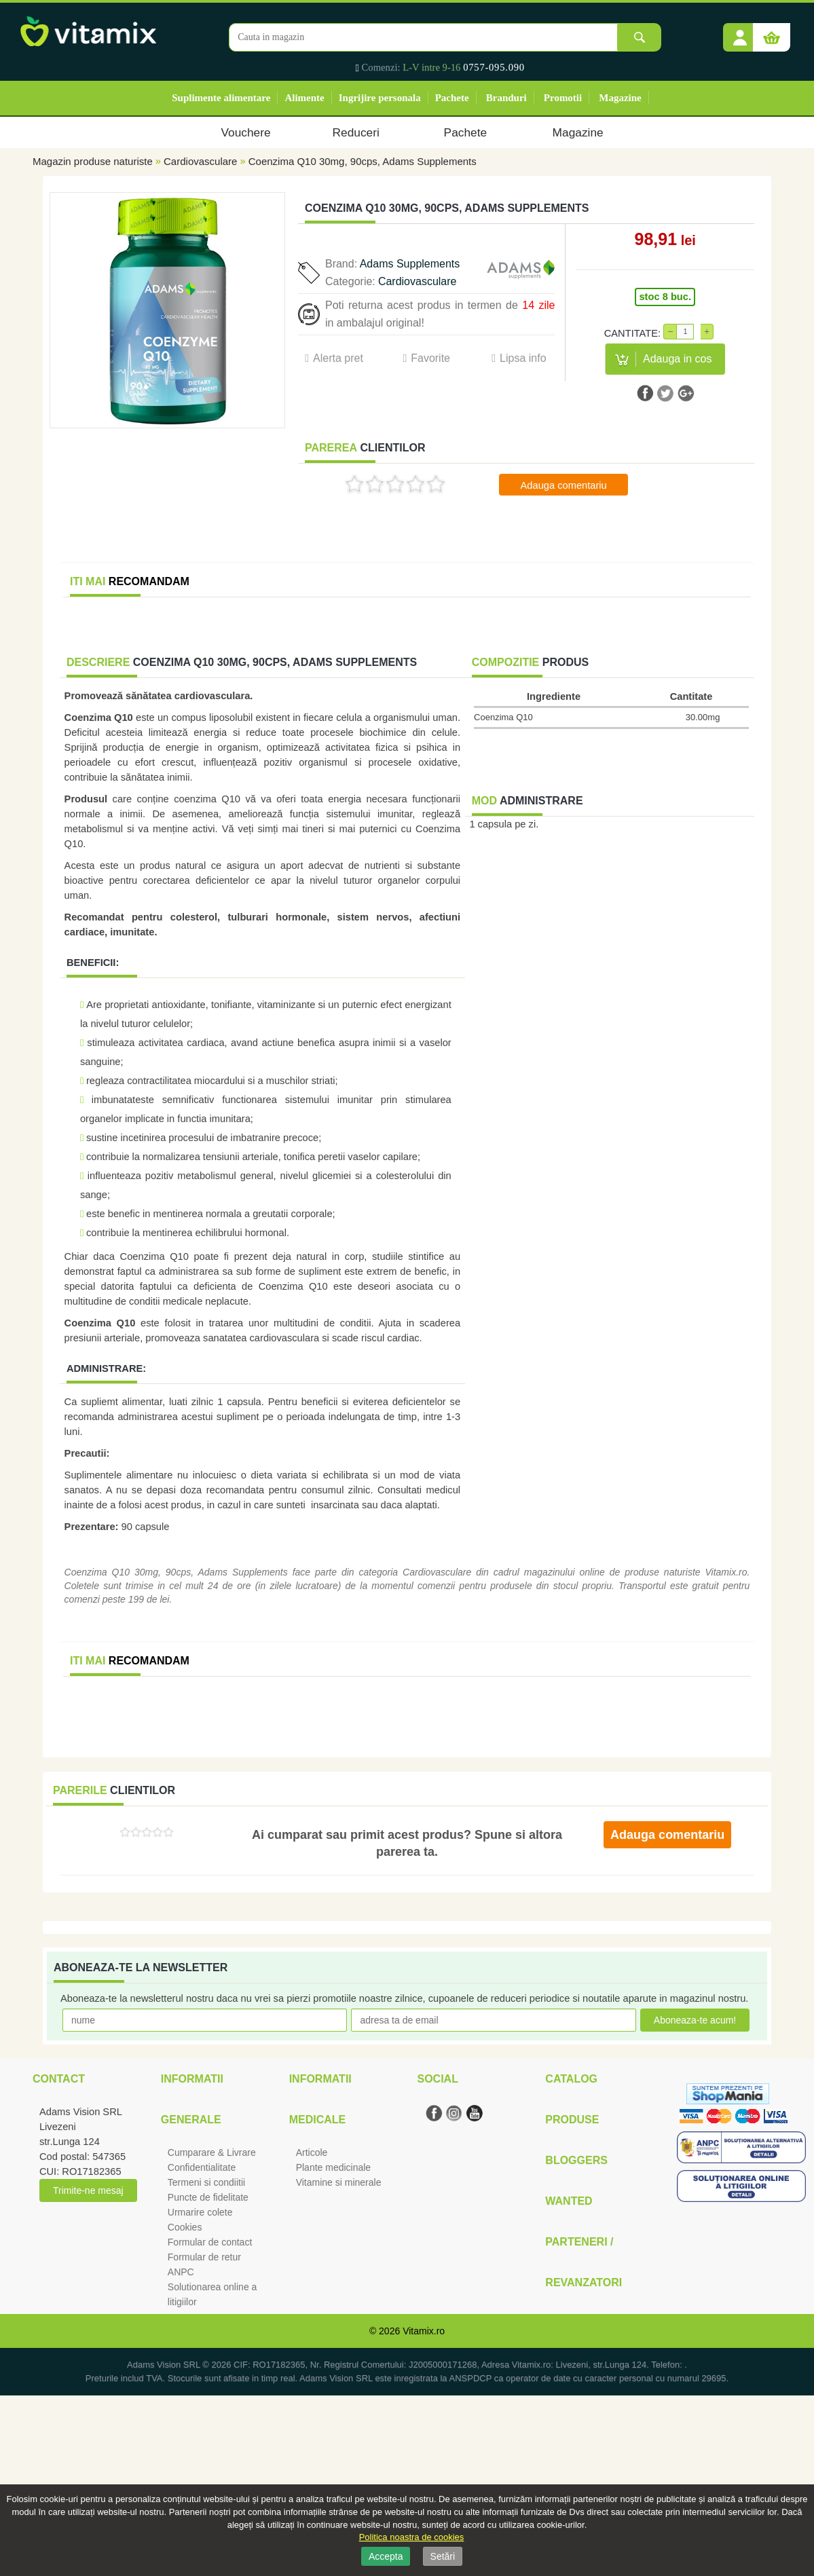  What do you see at coordinates (181, 2271) in the screenshot?
I see `ANPC` at bounding box center [181, 2271].